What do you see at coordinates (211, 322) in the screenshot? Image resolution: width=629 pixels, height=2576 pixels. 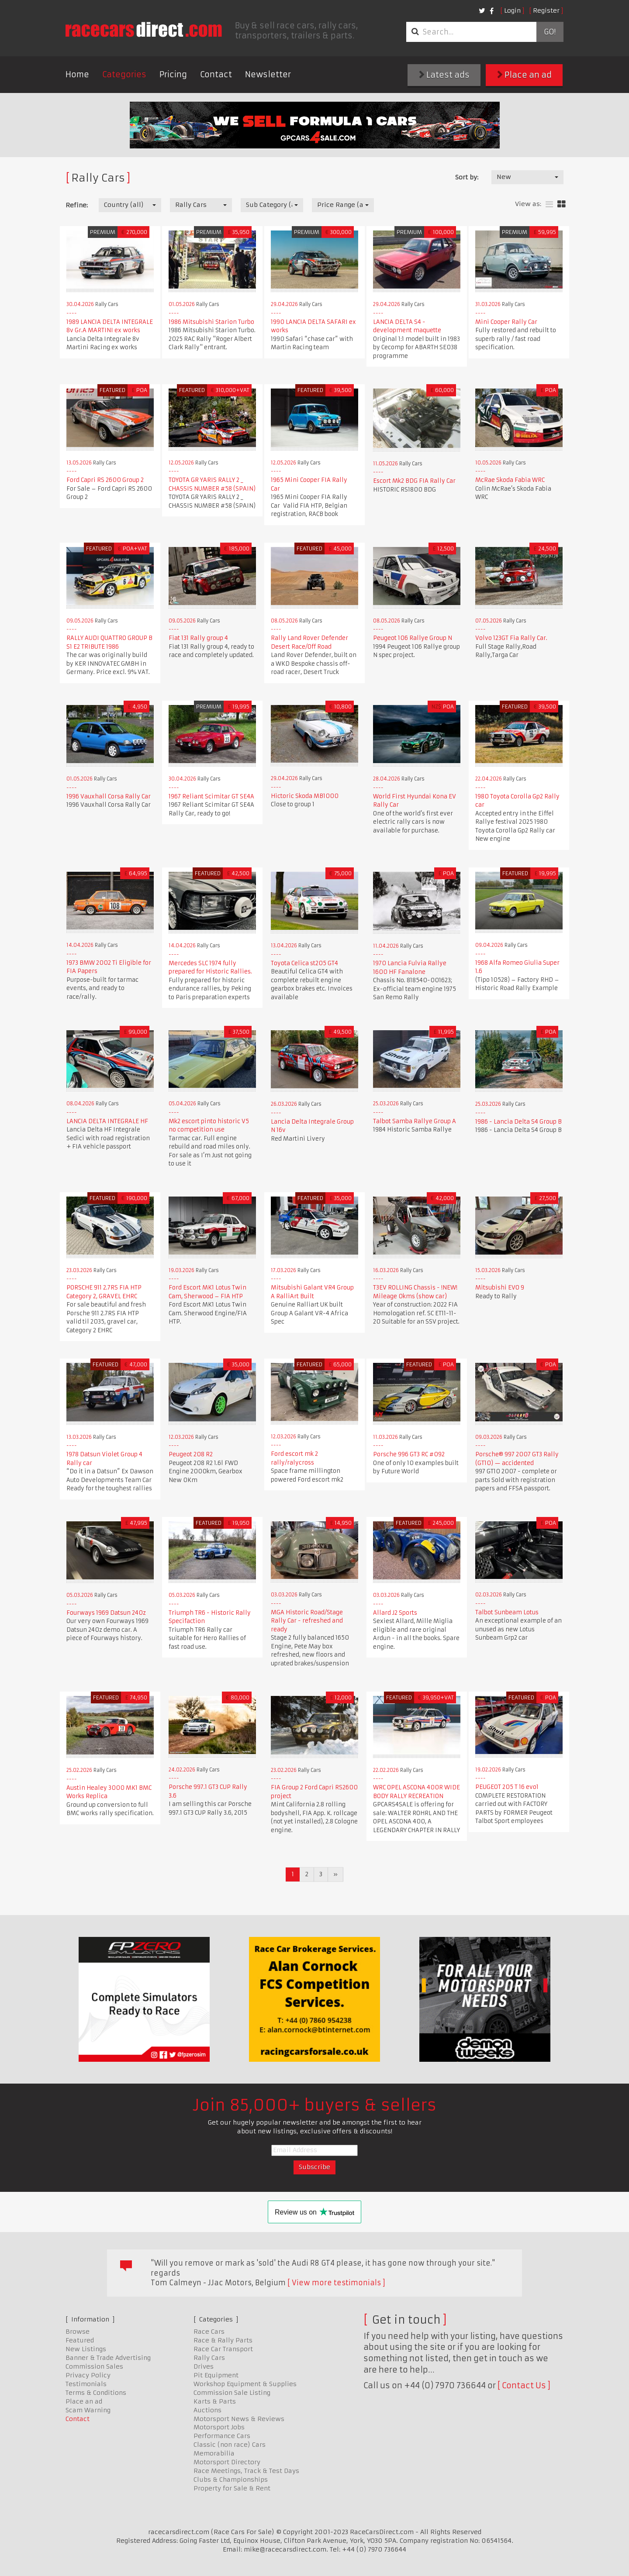 I see `1986 Mitsubishi Starion Turbo` at bounding box center [211, 322].